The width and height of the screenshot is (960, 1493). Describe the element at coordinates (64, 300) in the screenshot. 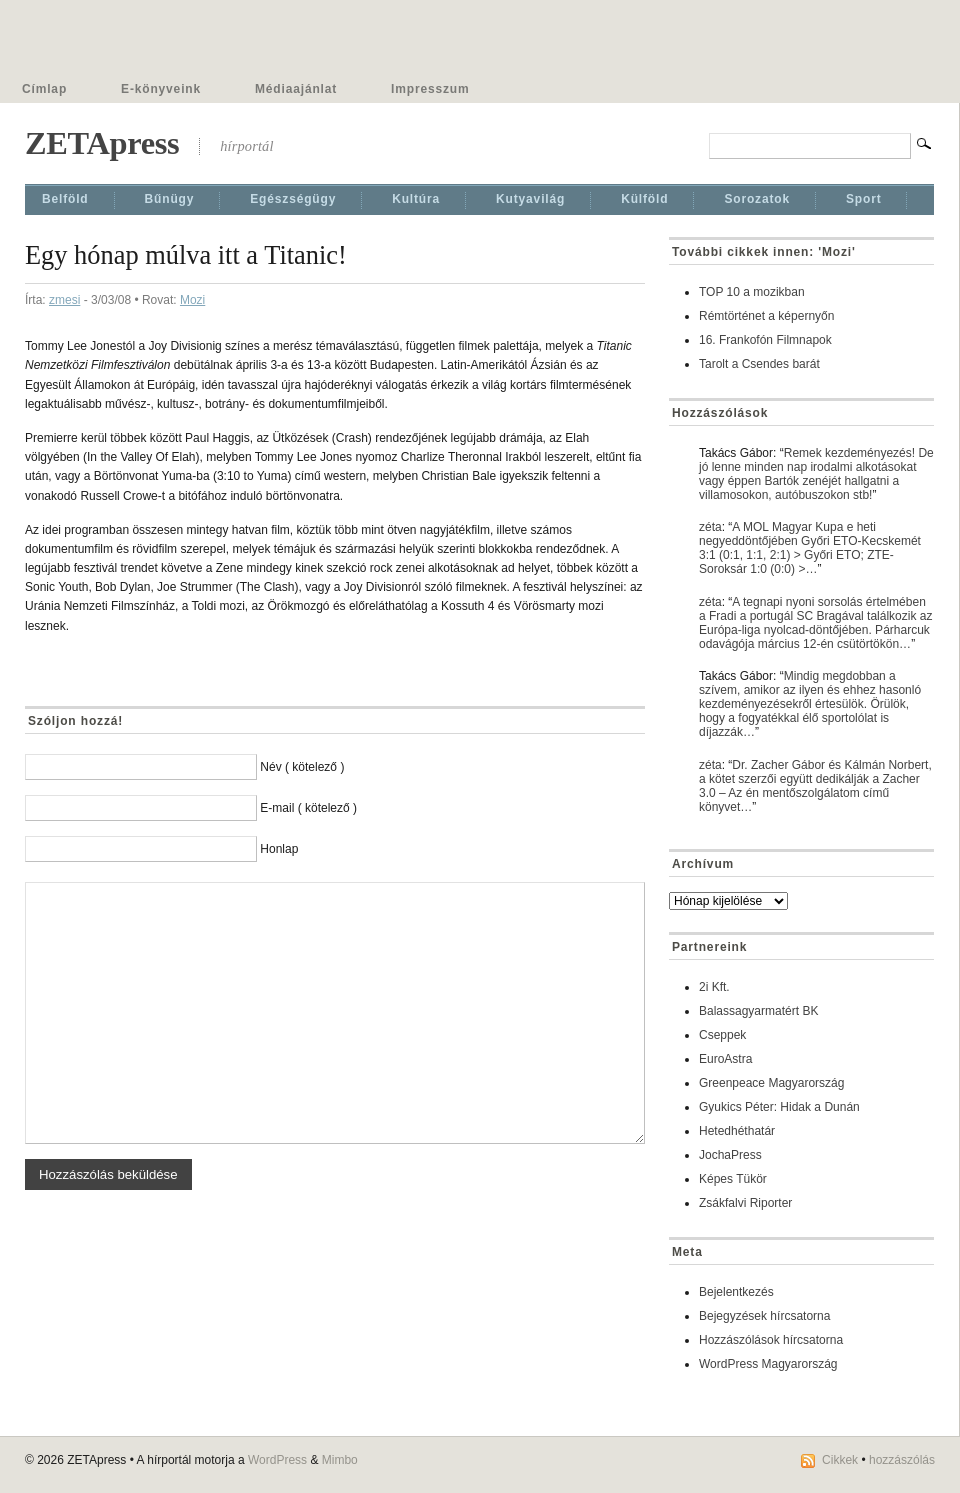

I see `zmesi` at that location.